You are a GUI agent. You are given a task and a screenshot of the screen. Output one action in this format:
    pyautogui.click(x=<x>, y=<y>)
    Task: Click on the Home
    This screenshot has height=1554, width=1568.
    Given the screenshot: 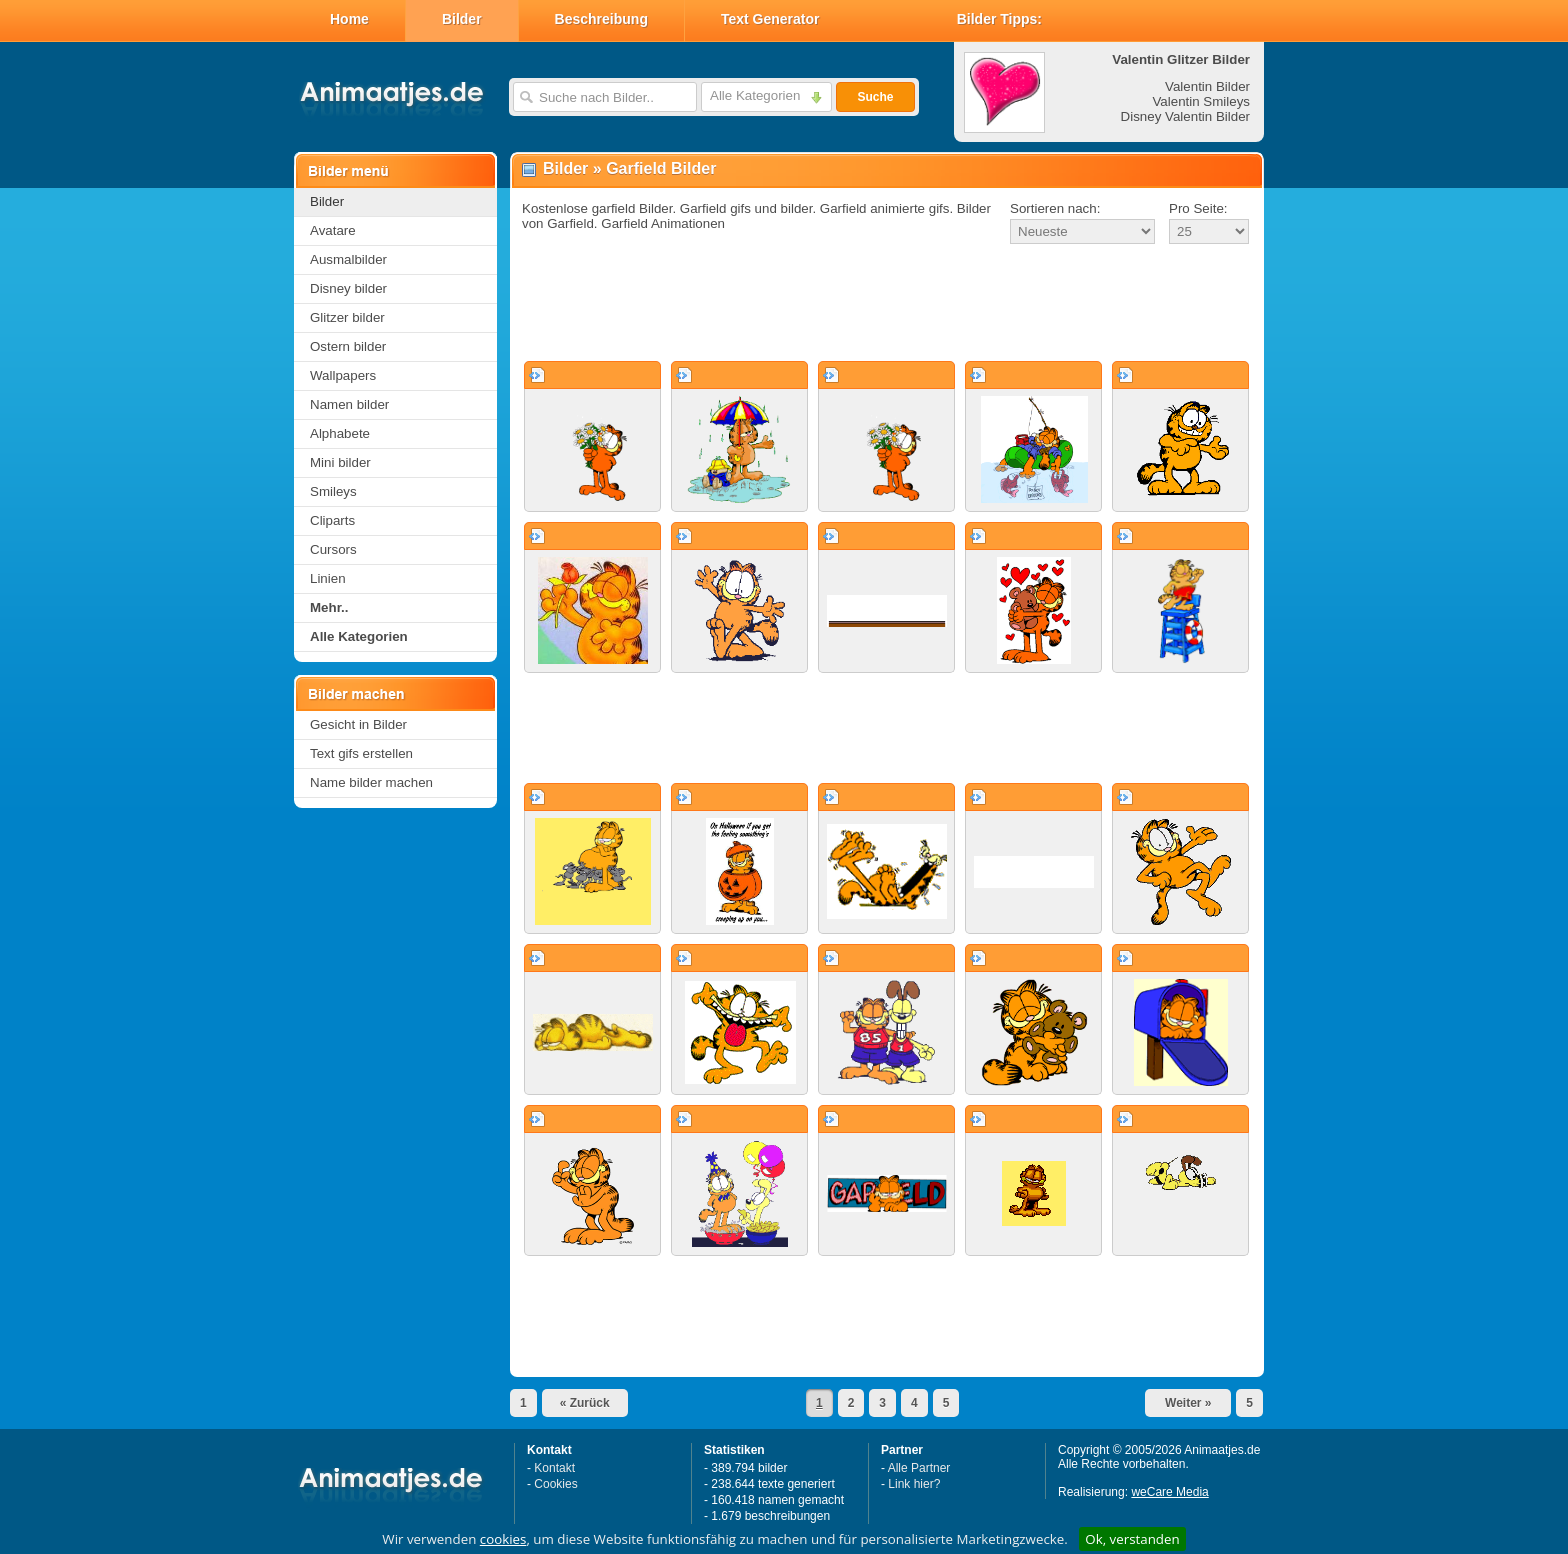 What is the action you would take?
    pyautogui.click(x=349, y=19)
    